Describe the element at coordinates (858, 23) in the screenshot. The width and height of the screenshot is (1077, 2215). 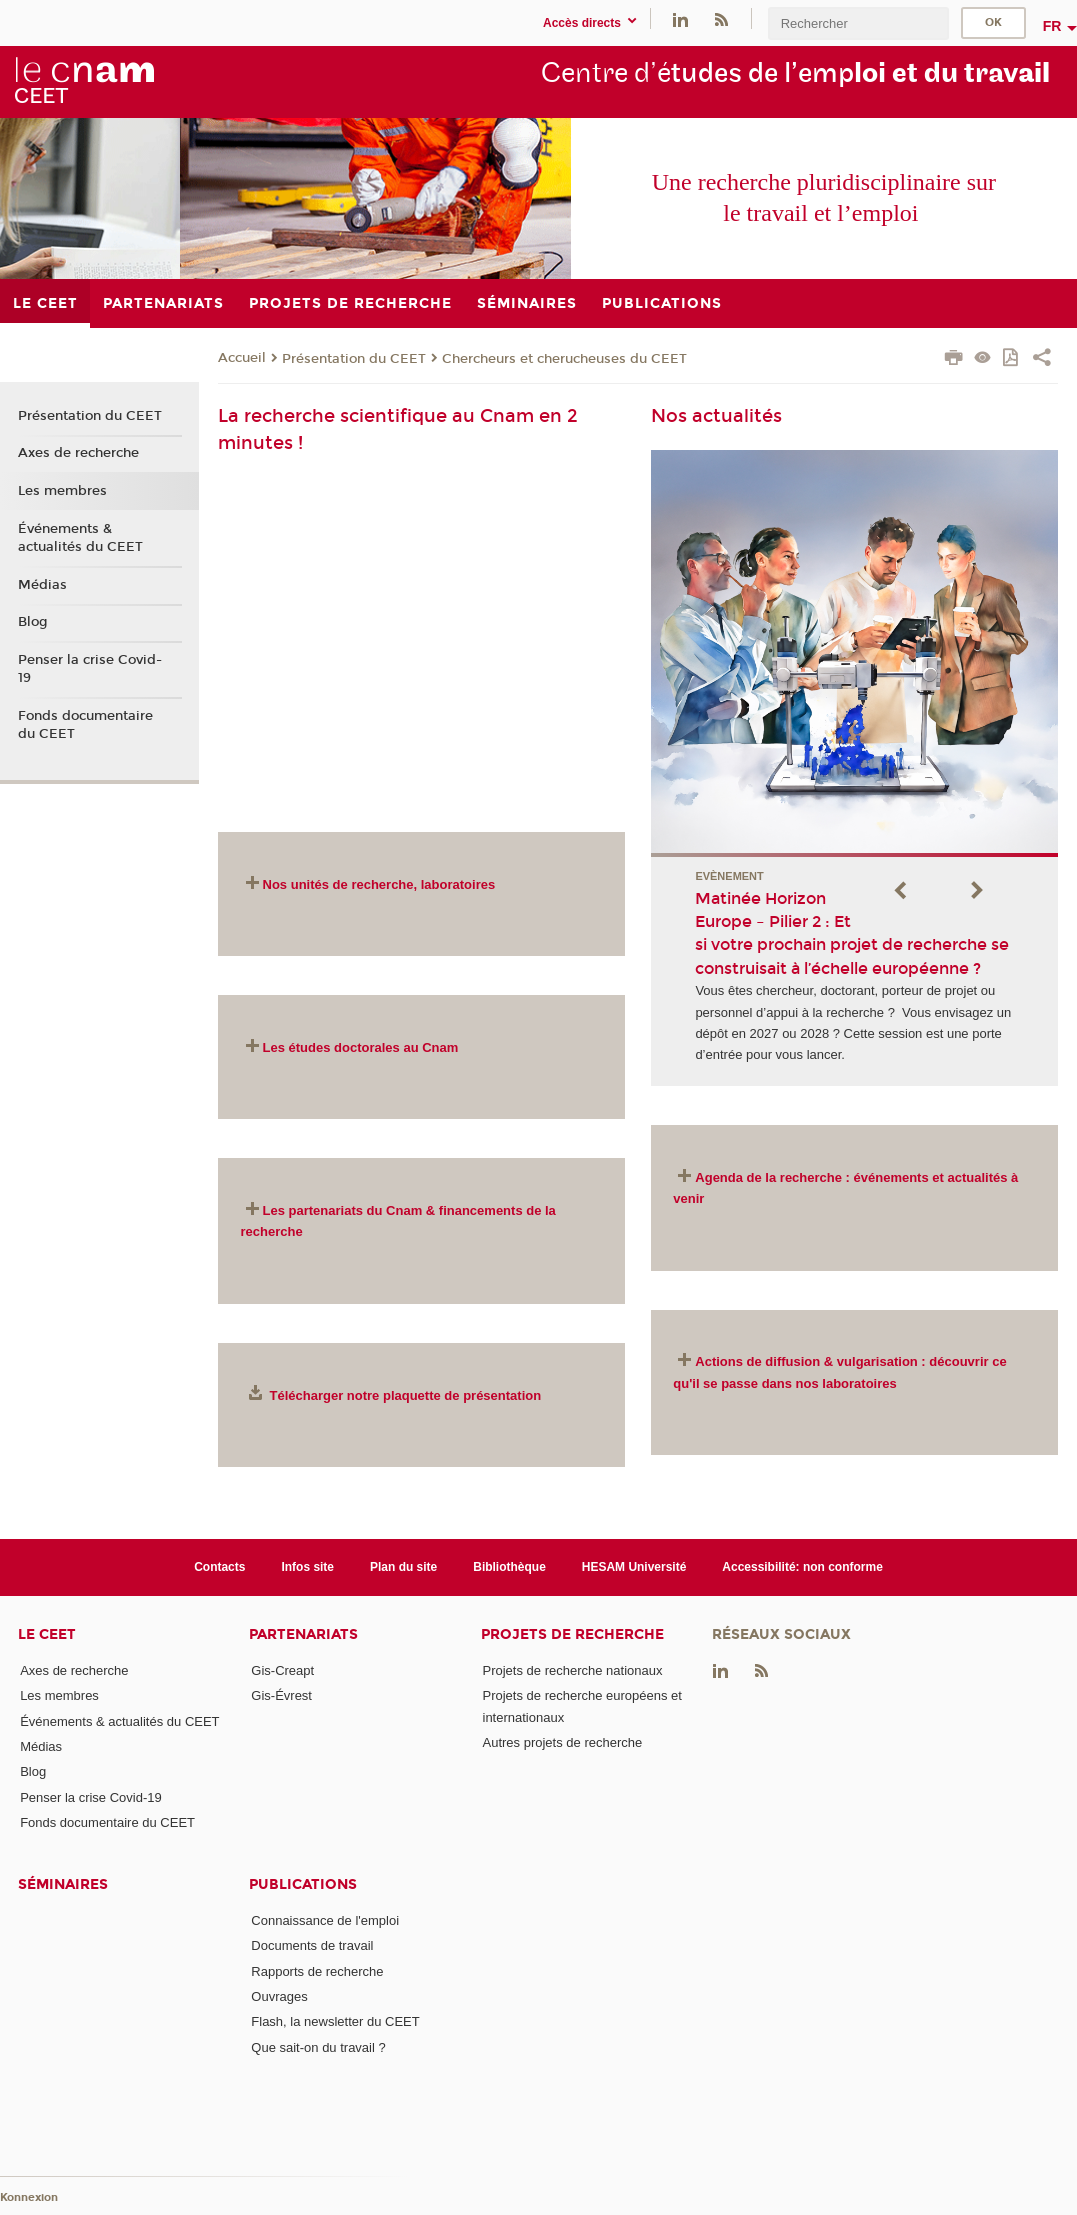
I see `[search]` at that location.